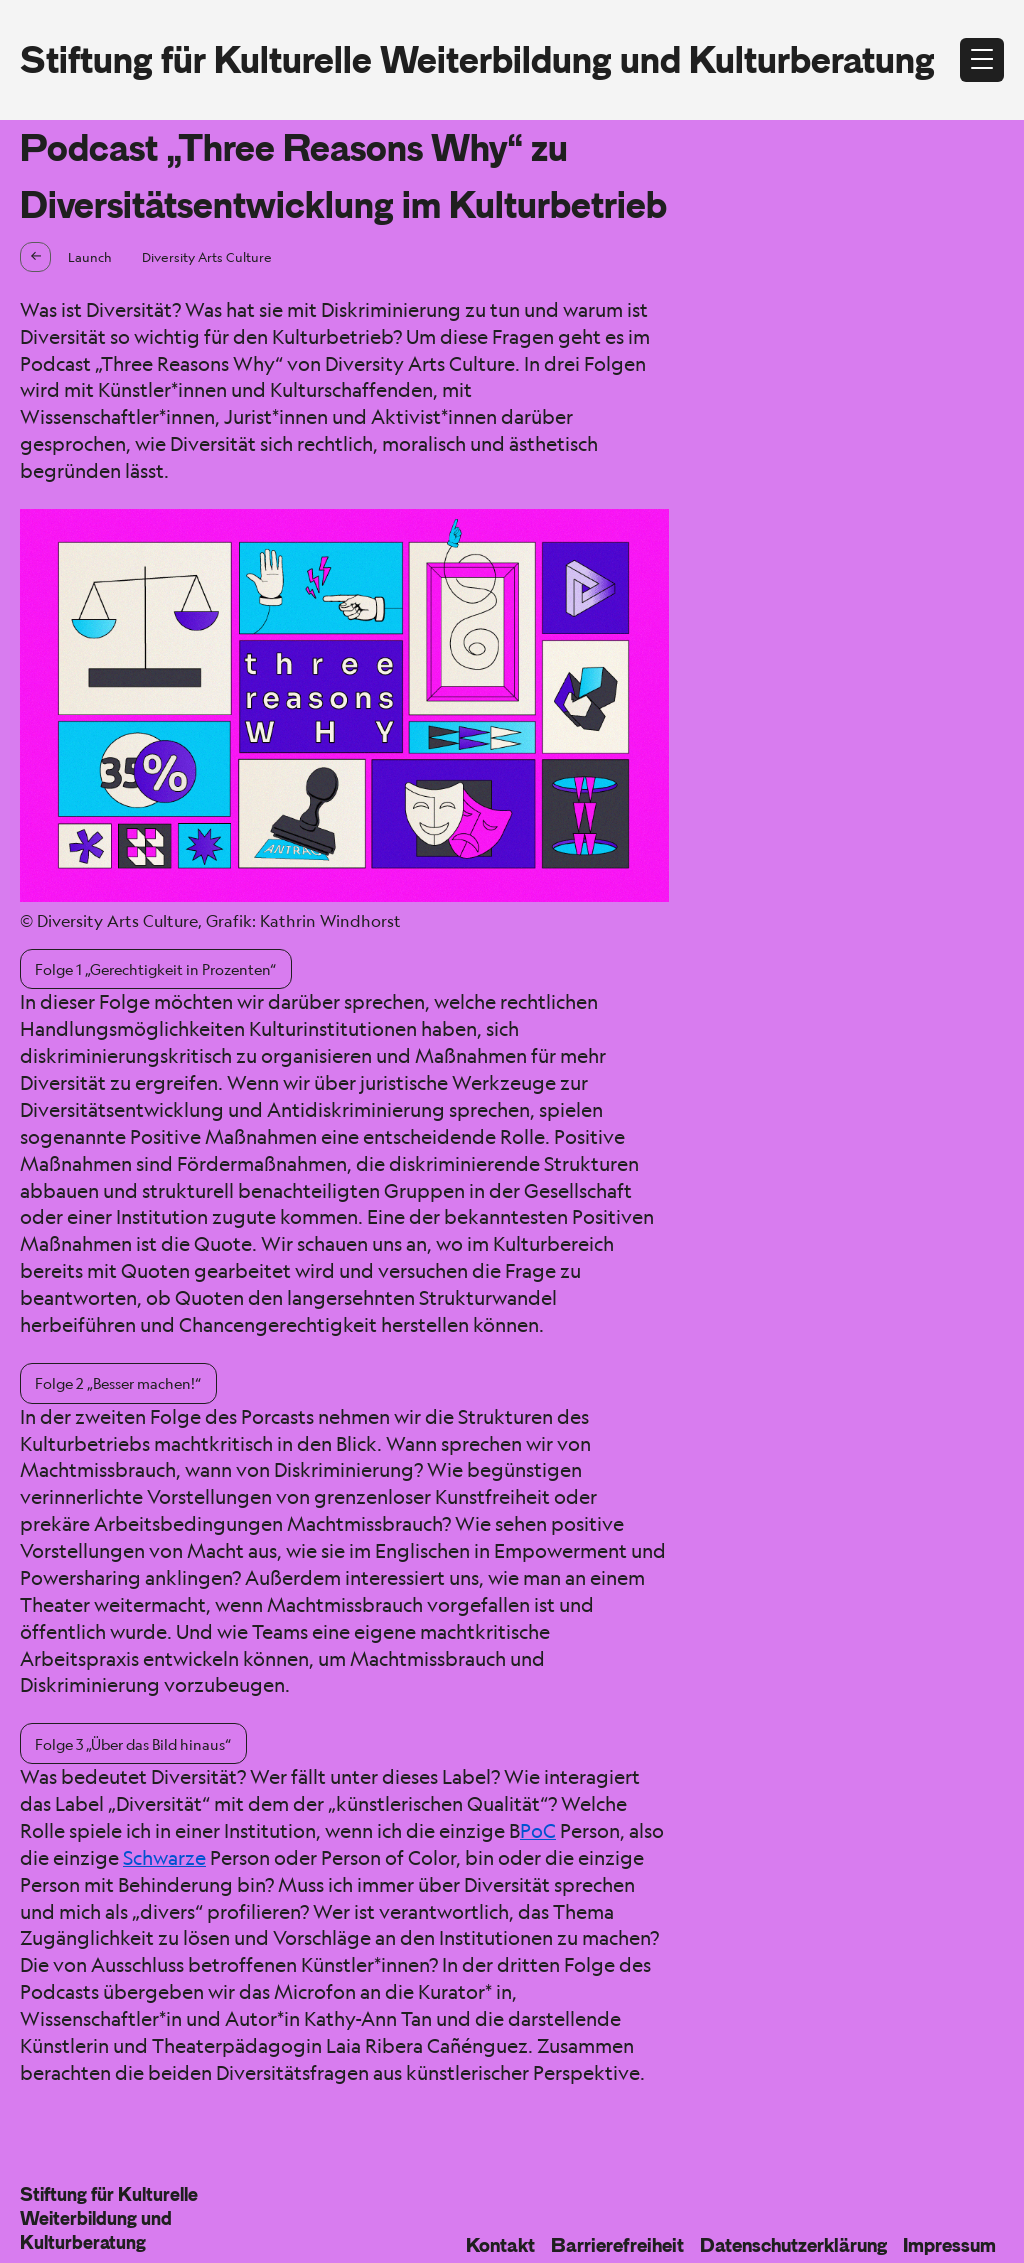  I want to click on Impressum, so click(949, 2245).